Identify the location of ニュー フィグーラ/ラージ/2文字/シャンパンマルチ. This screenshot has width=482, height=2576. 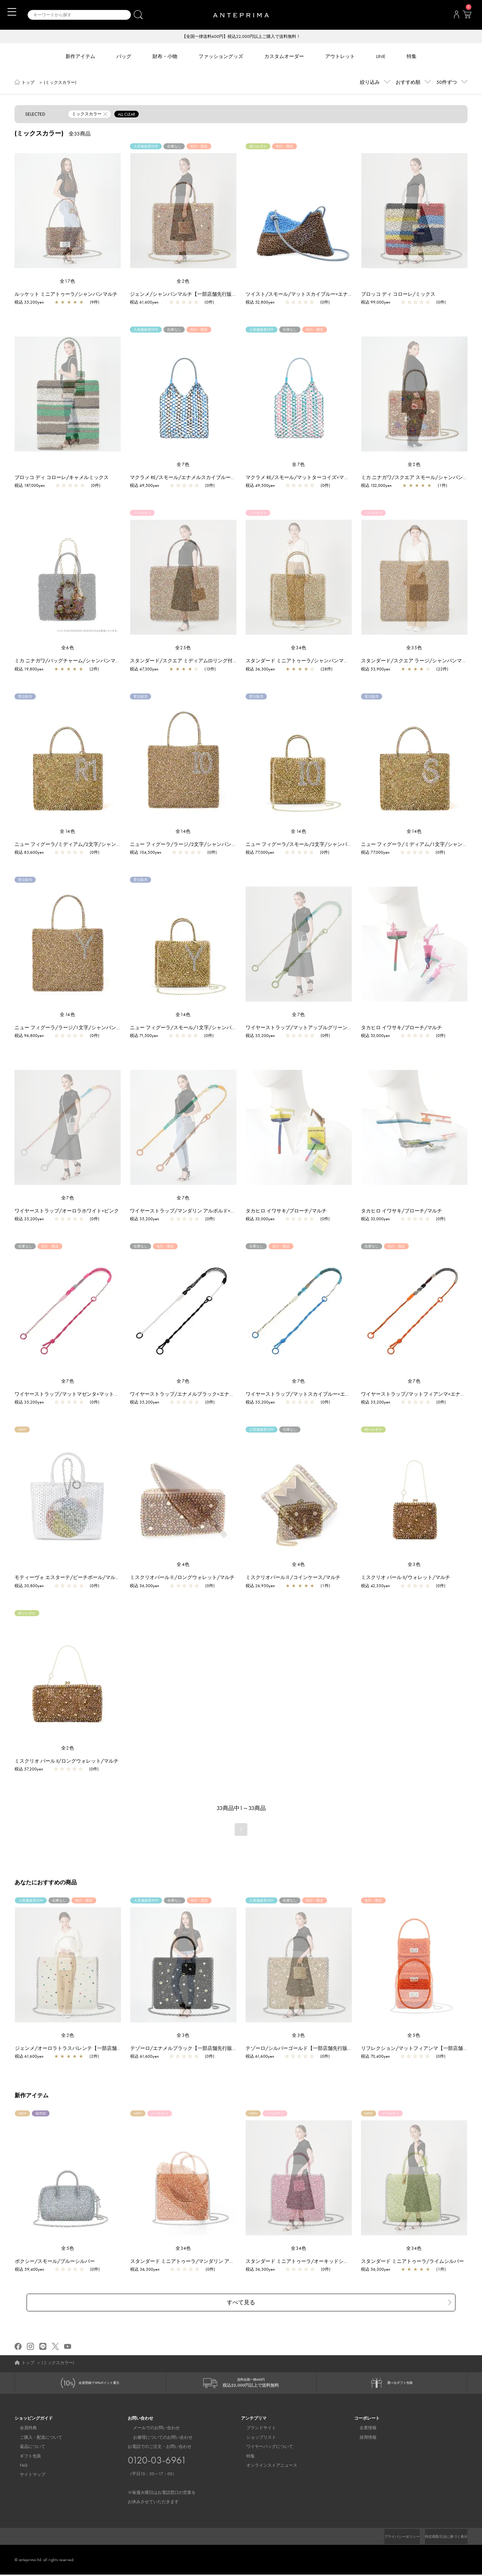
(188, 845).